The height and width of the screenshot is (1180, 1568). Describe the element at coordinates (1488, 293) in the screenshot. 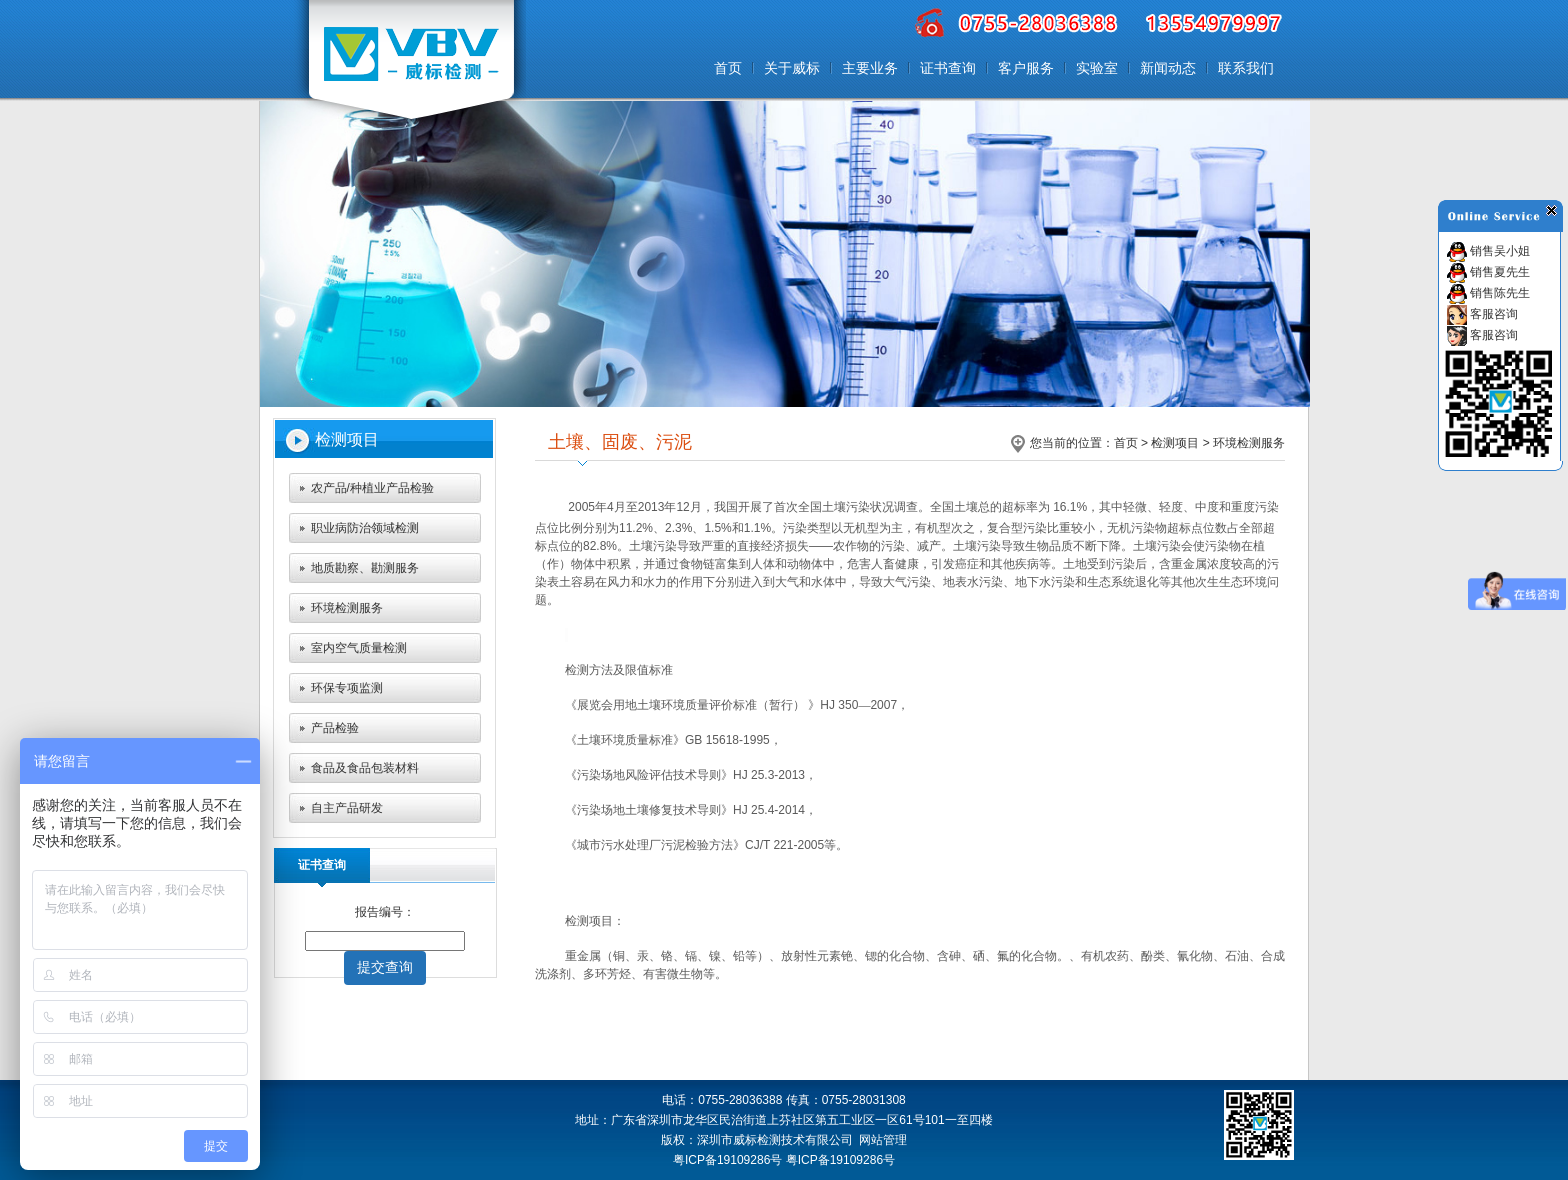

I see `销售陈先生` at that location.